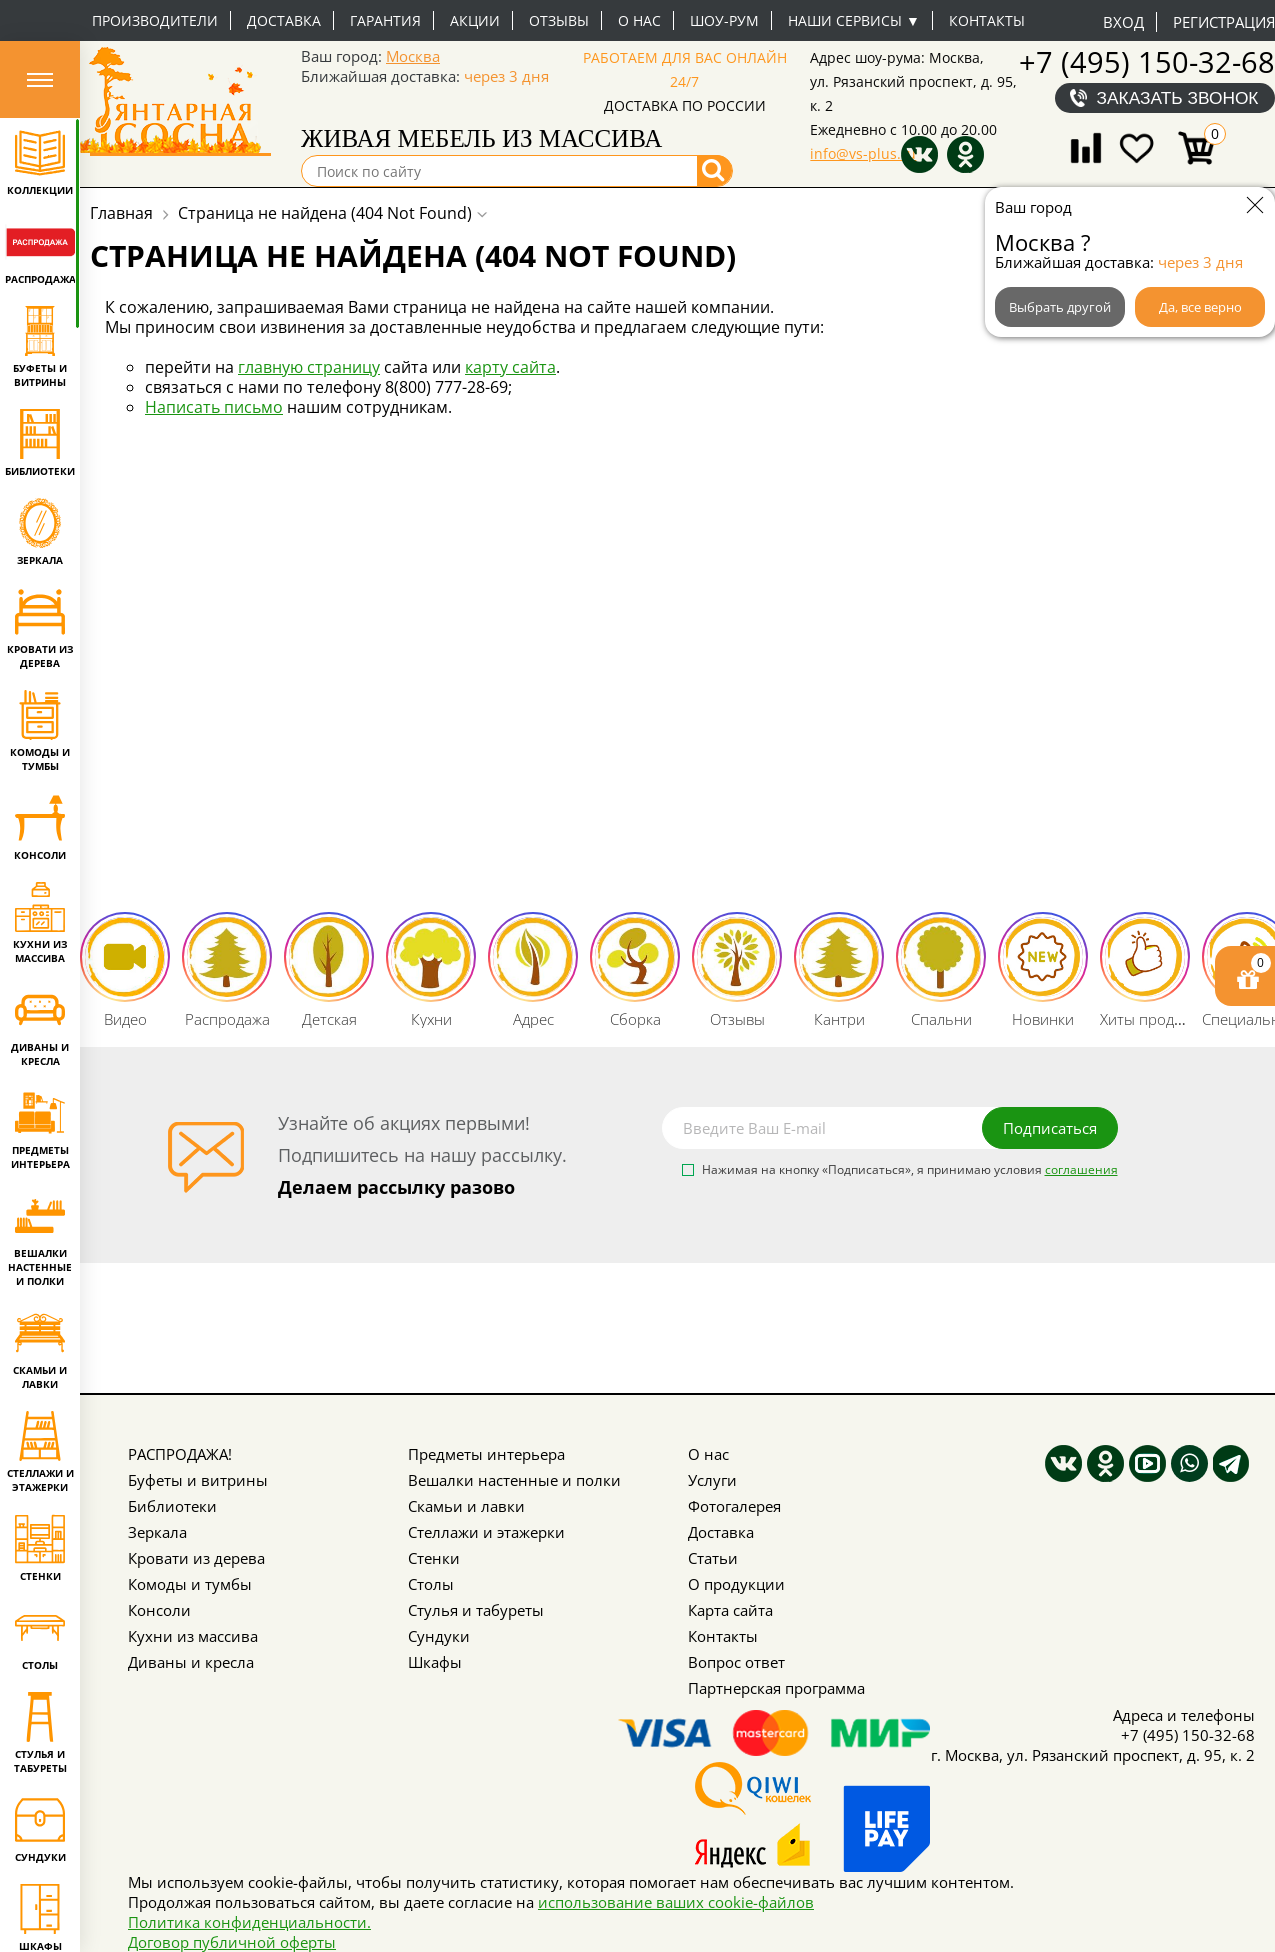 This screenshot has width=1275, height=1952. I want to click on Скамьи и лавки, so click(466, 1506).